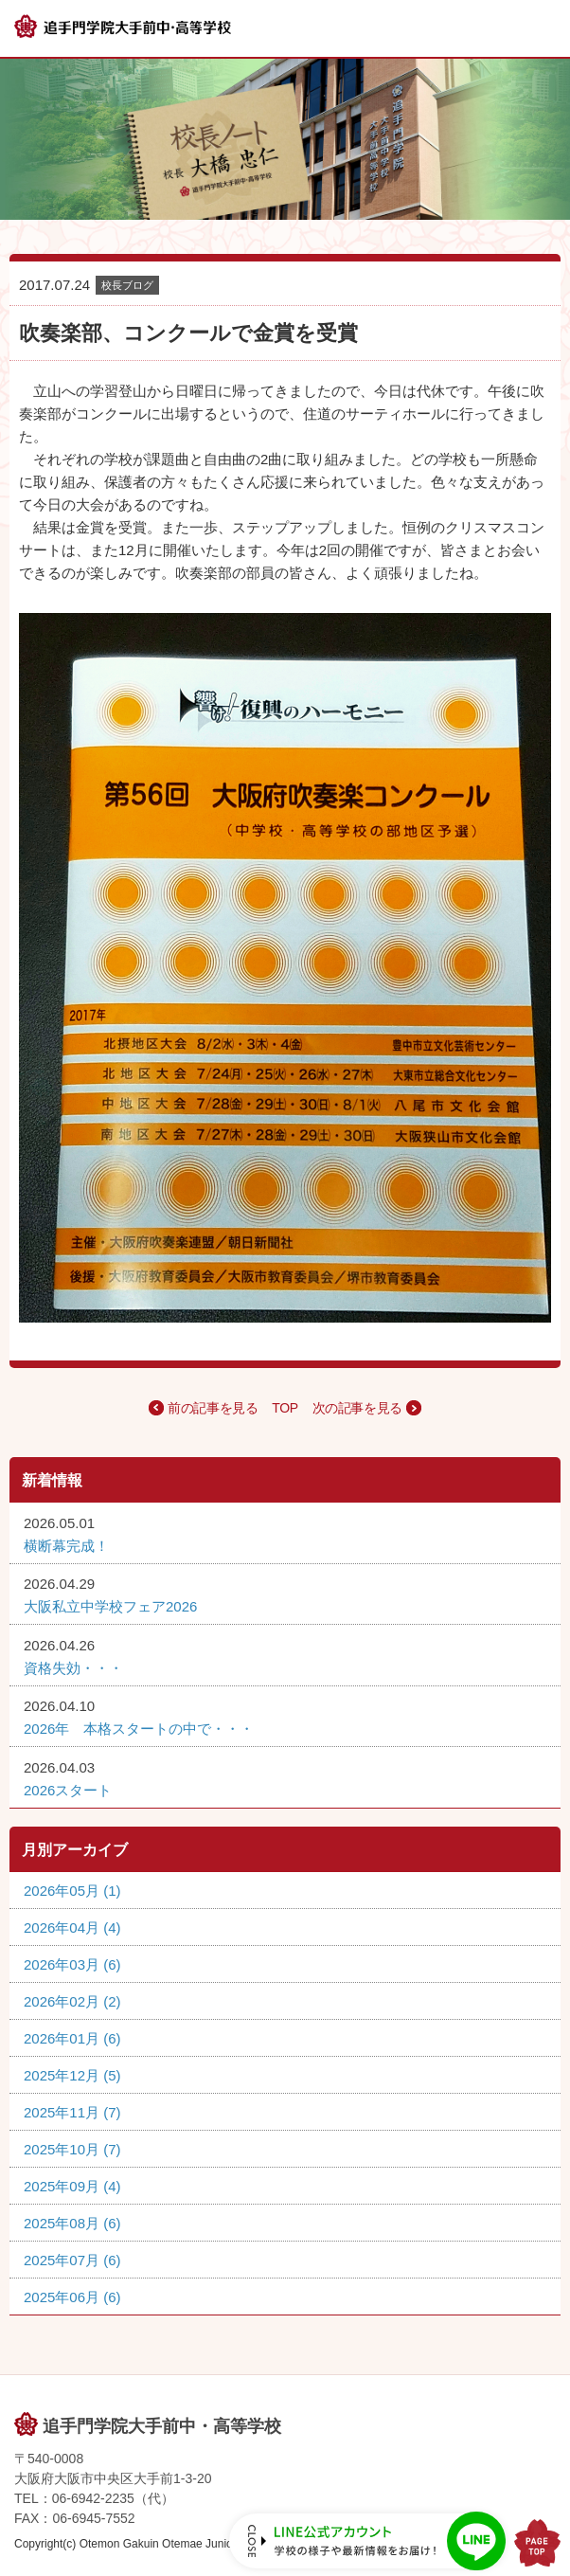  What do you see at coordinates (66, 1546) in the screenshot?
I see `横断幕完成！` at bounding box center [66, 1546].